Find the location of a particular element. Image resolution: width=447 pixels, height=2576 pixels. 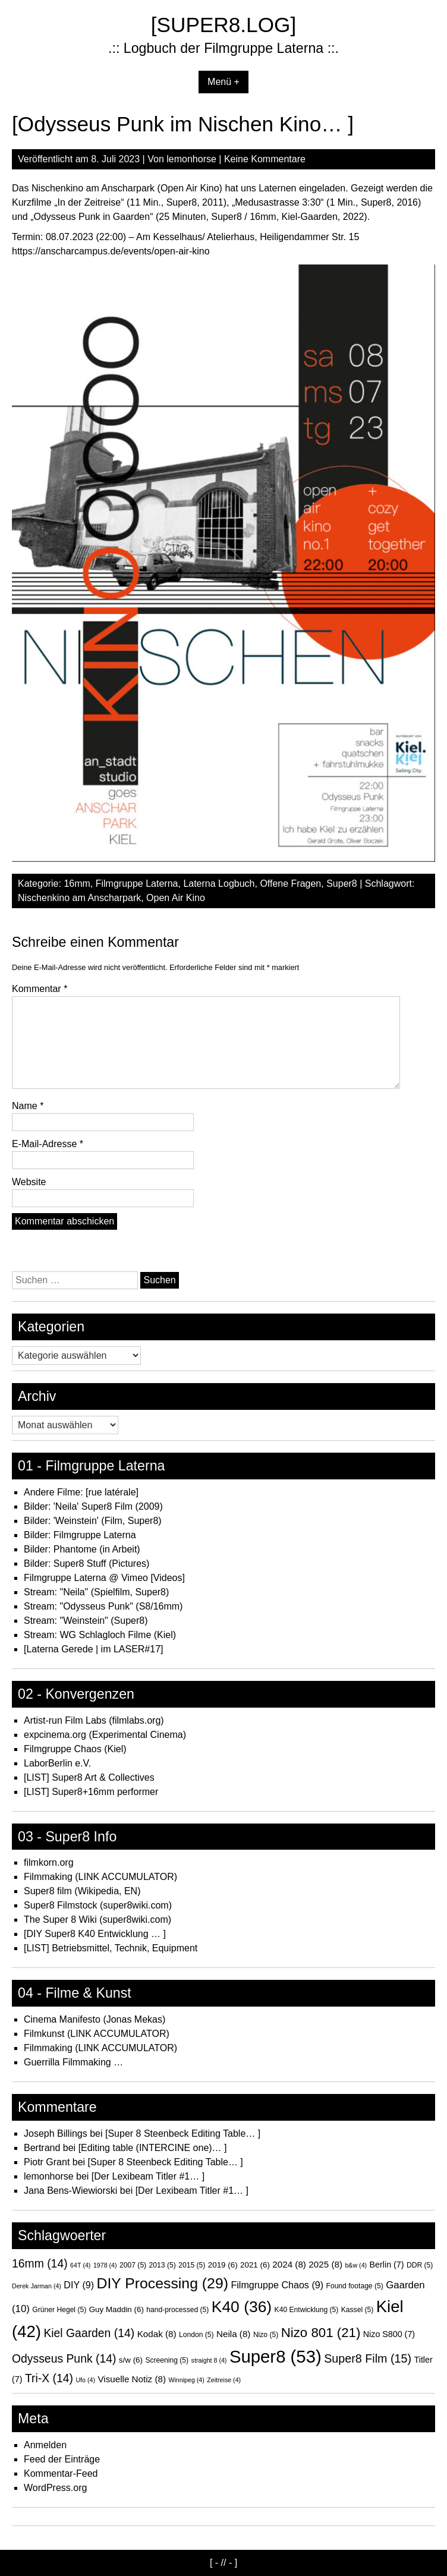

https://anscharcampus.de/events/open-air-kino is located at coordinates (111, 251).